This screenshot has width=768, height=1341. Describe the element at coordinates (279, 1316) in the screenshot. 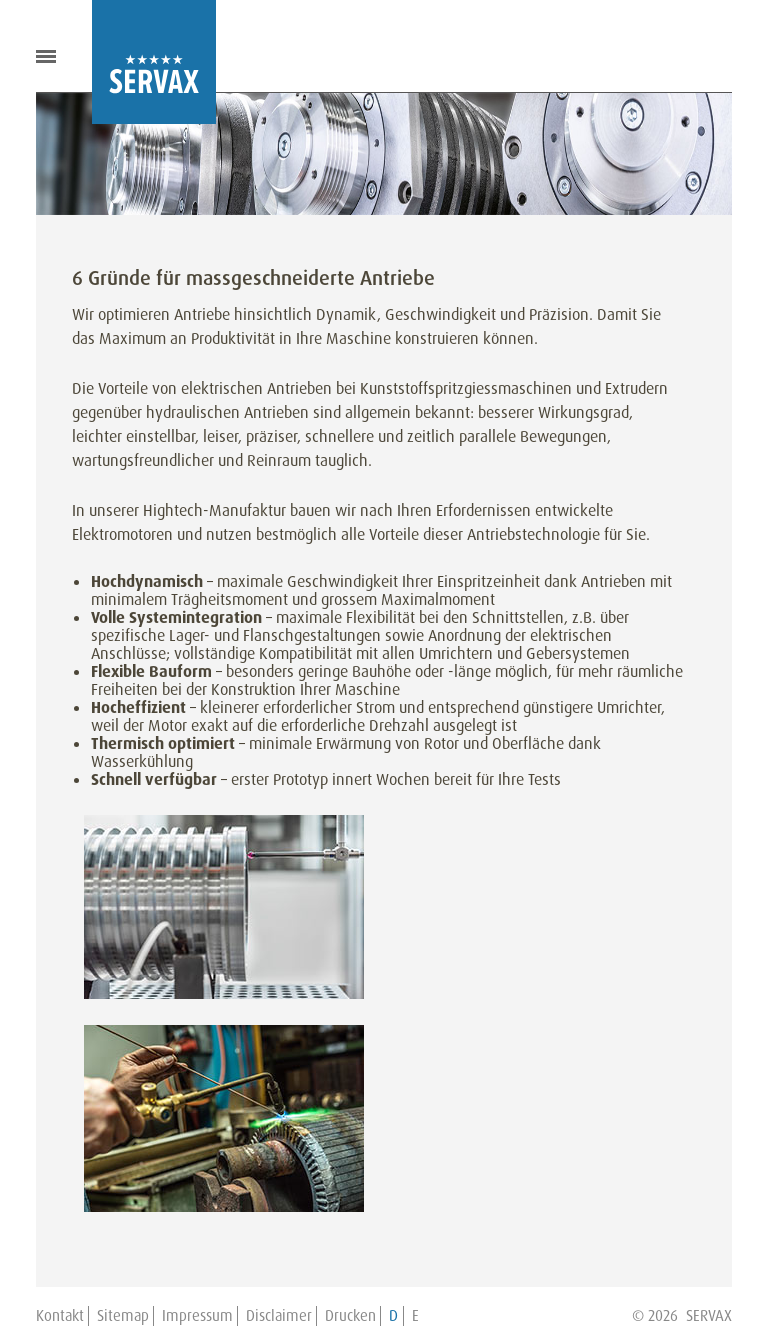

I see `Disclaimer` at that location.